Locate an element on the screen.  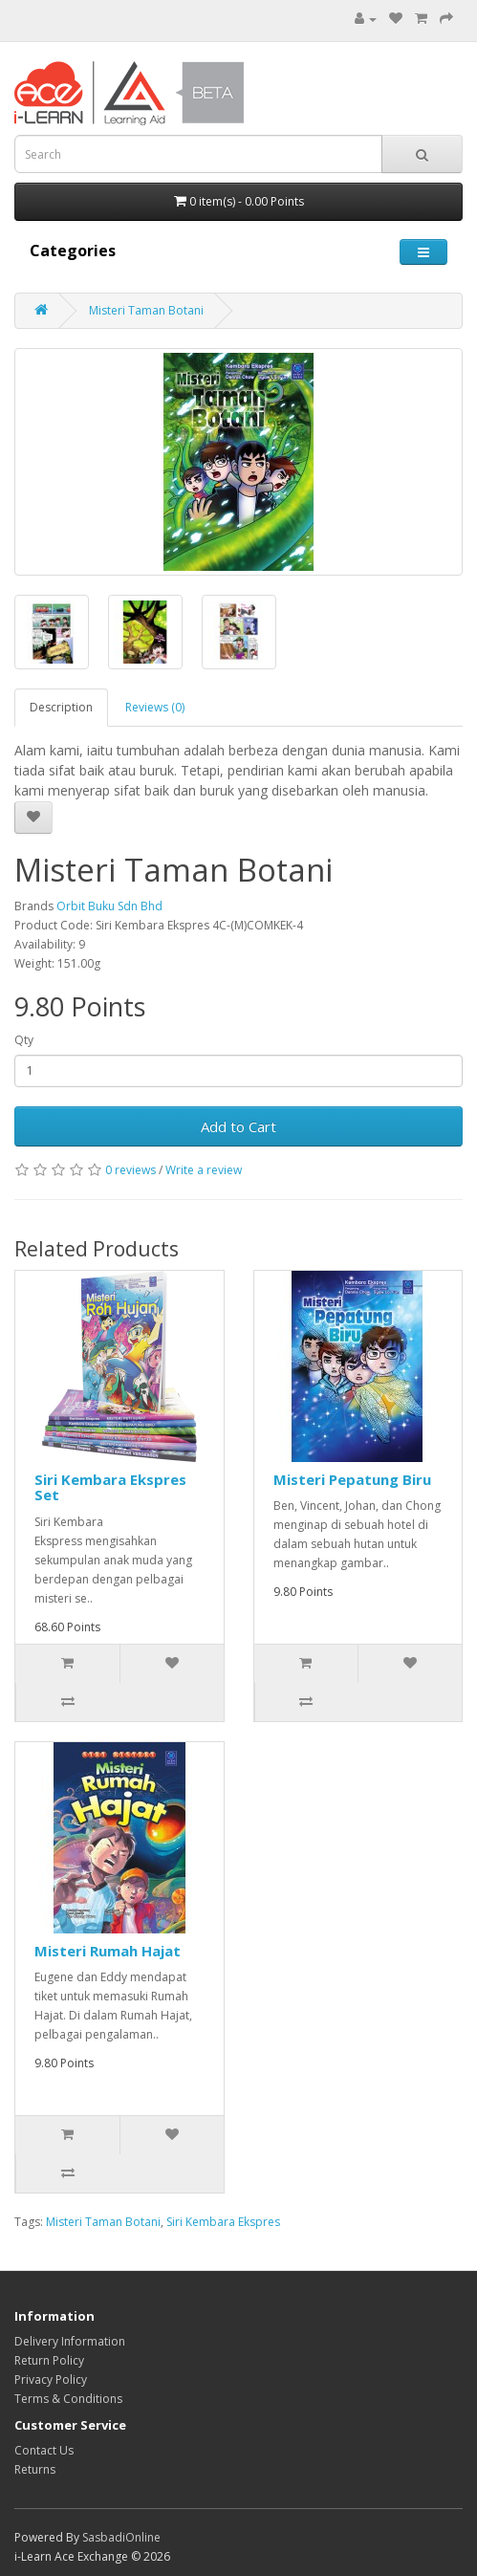
Privacy Policy is located at coordinates (50, 2379).